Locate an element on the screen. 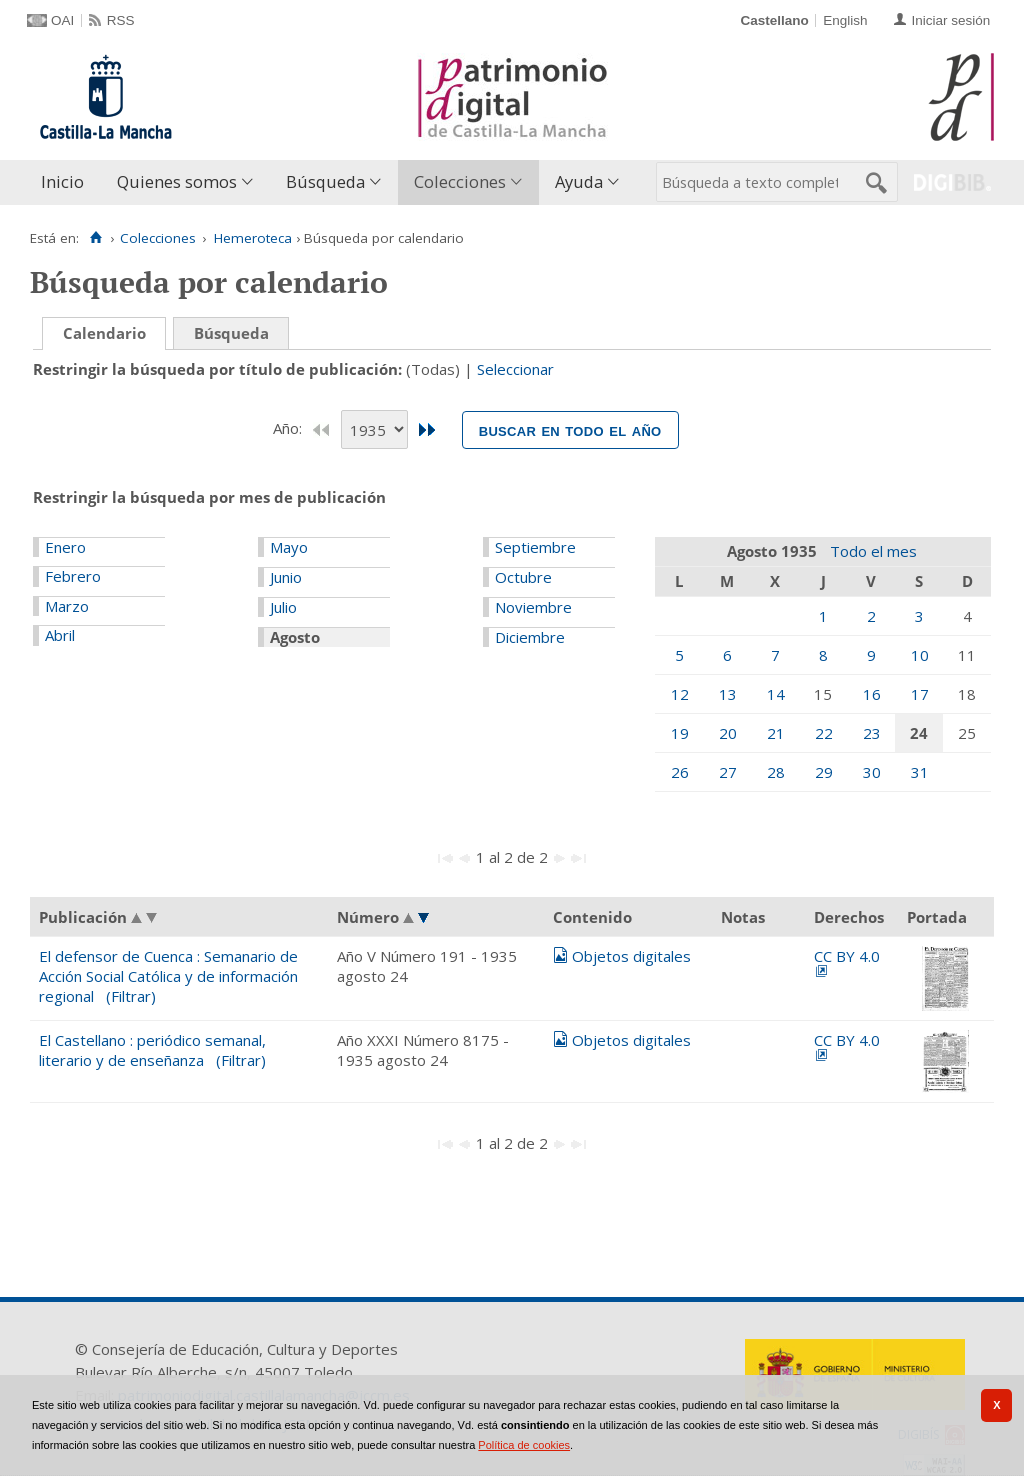 The image size is (1024, 1476). 17 is located at coordinates (920, 694).